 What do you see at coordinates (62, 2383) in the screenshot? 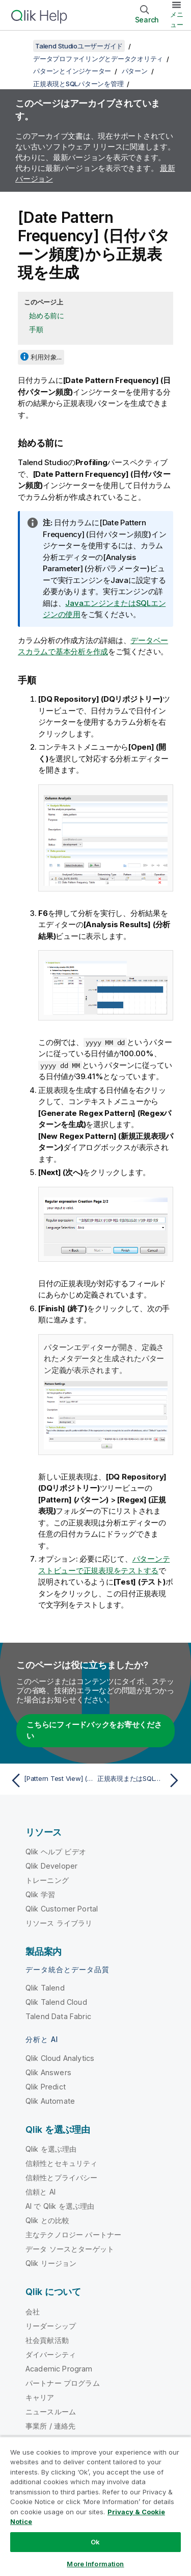
I see `パートナー プログラム` at bounding box center [62, 2383].